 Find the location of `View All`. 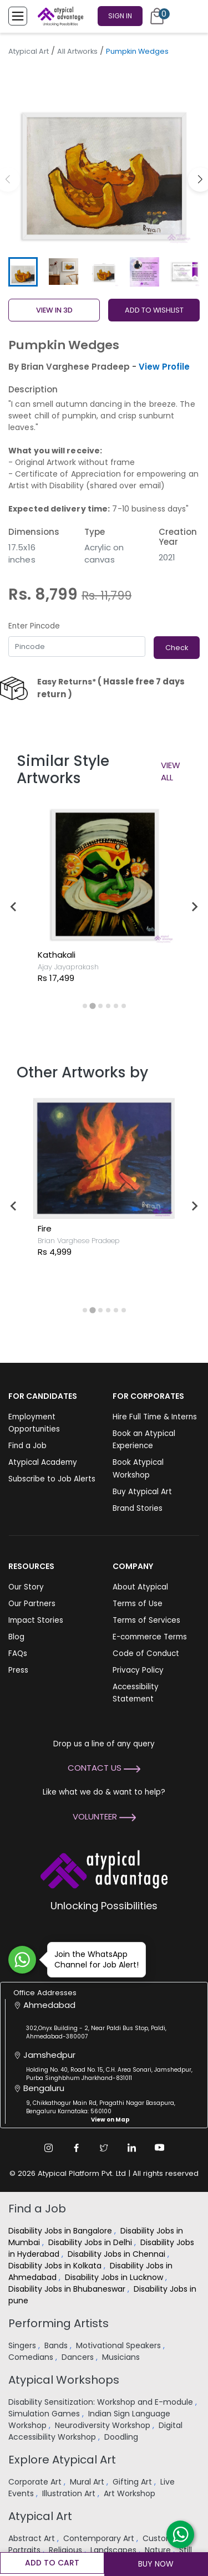

View All is located at coordinates (170, 771).